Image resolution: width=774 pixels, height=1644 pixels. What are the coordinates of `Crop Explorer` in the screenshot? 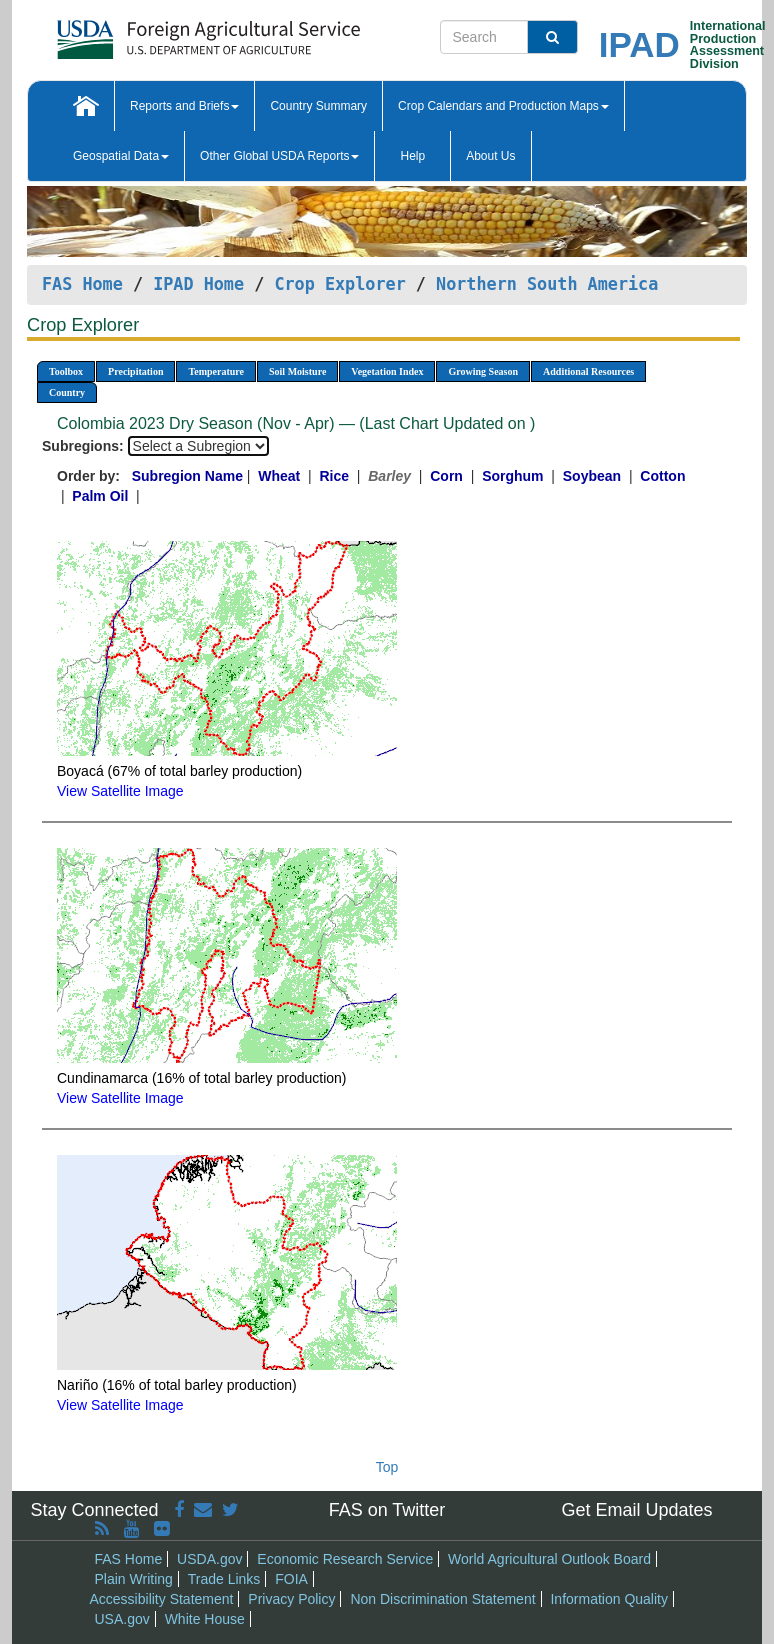 It's located at (339, 284).